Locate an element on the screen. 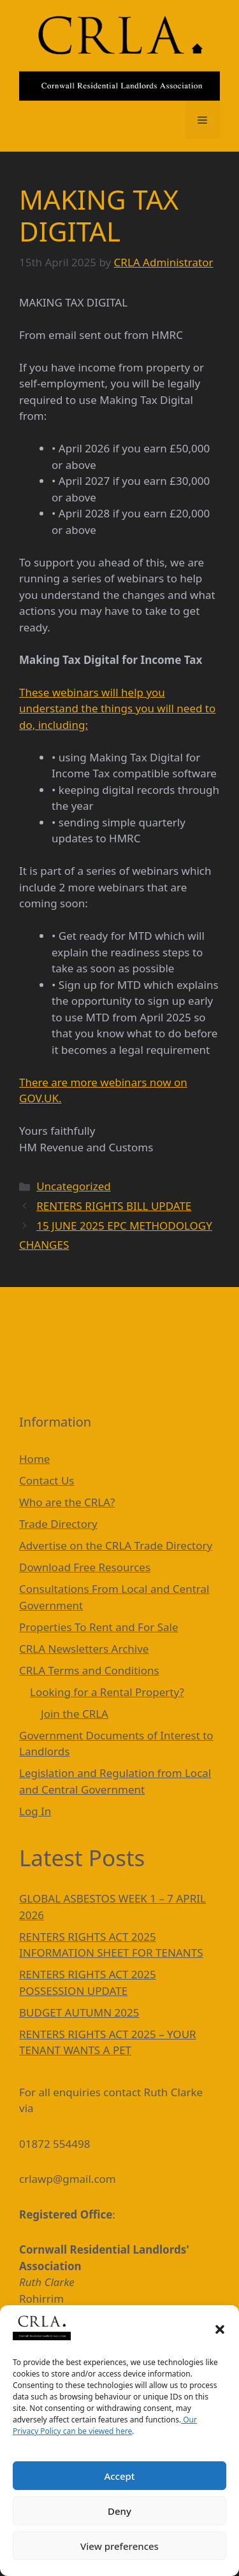 The image size is (239, 2576). Properties To Rent and For Sale is located at coordinates (98, 1627).